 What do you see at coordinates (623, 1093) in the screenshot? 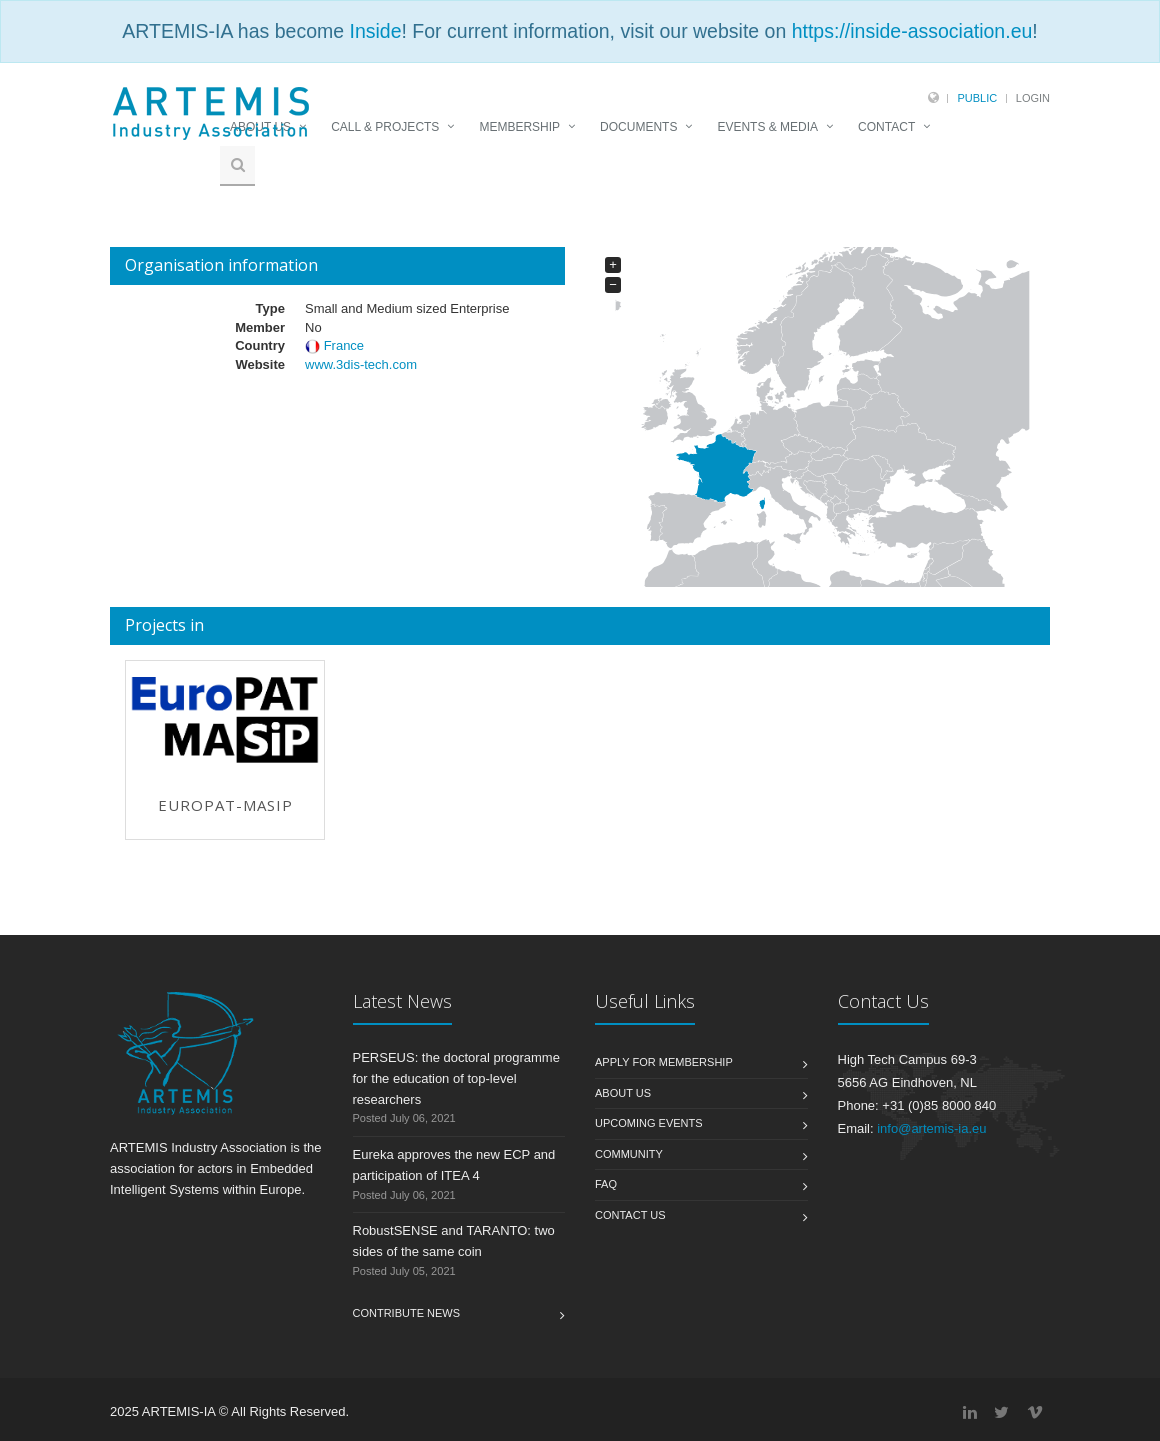
I see `About us` at bounding box center [623, 1093].